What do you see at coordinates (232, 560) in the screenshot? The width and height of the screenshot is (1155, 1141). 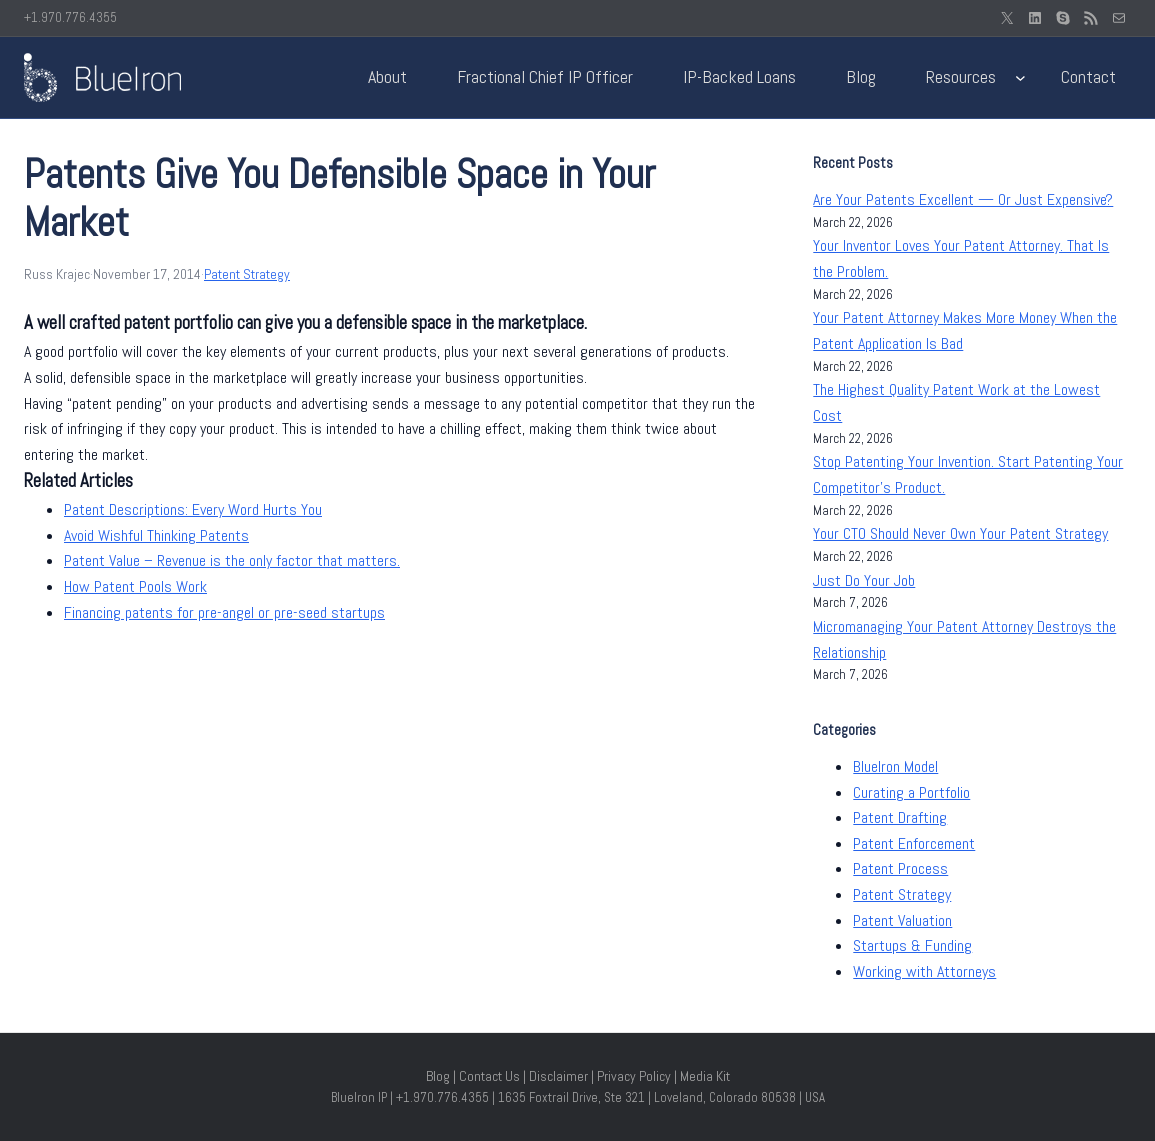 I see `Patent Value – Revenue is the only factor that matters.` at bounding box center [232, 560].